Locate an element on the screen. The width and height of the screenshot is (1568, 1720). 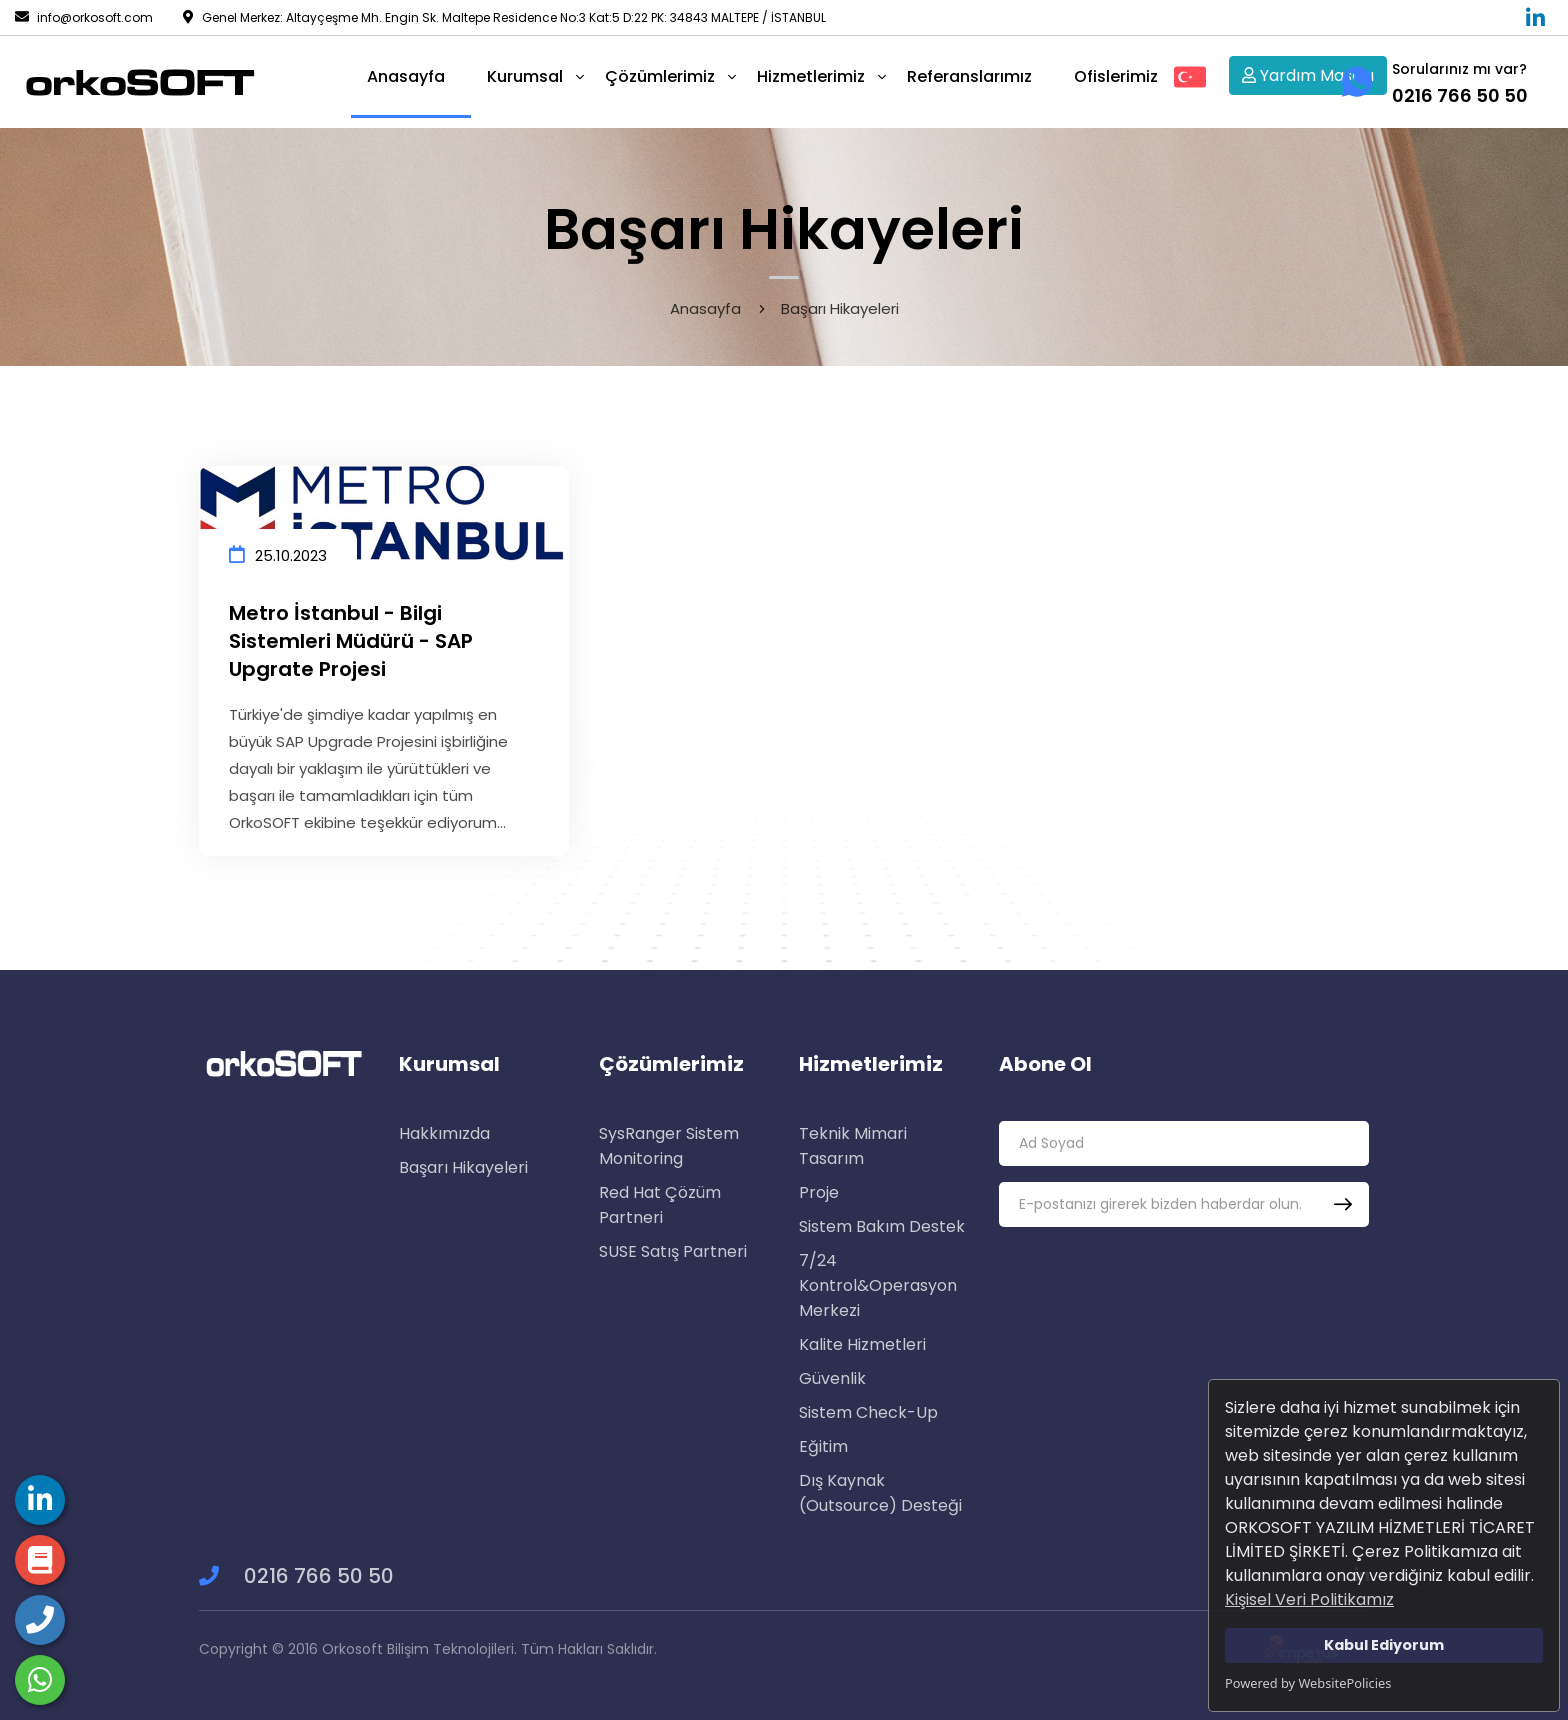
info@orkosoft.com is located at coordinates (84, 17).